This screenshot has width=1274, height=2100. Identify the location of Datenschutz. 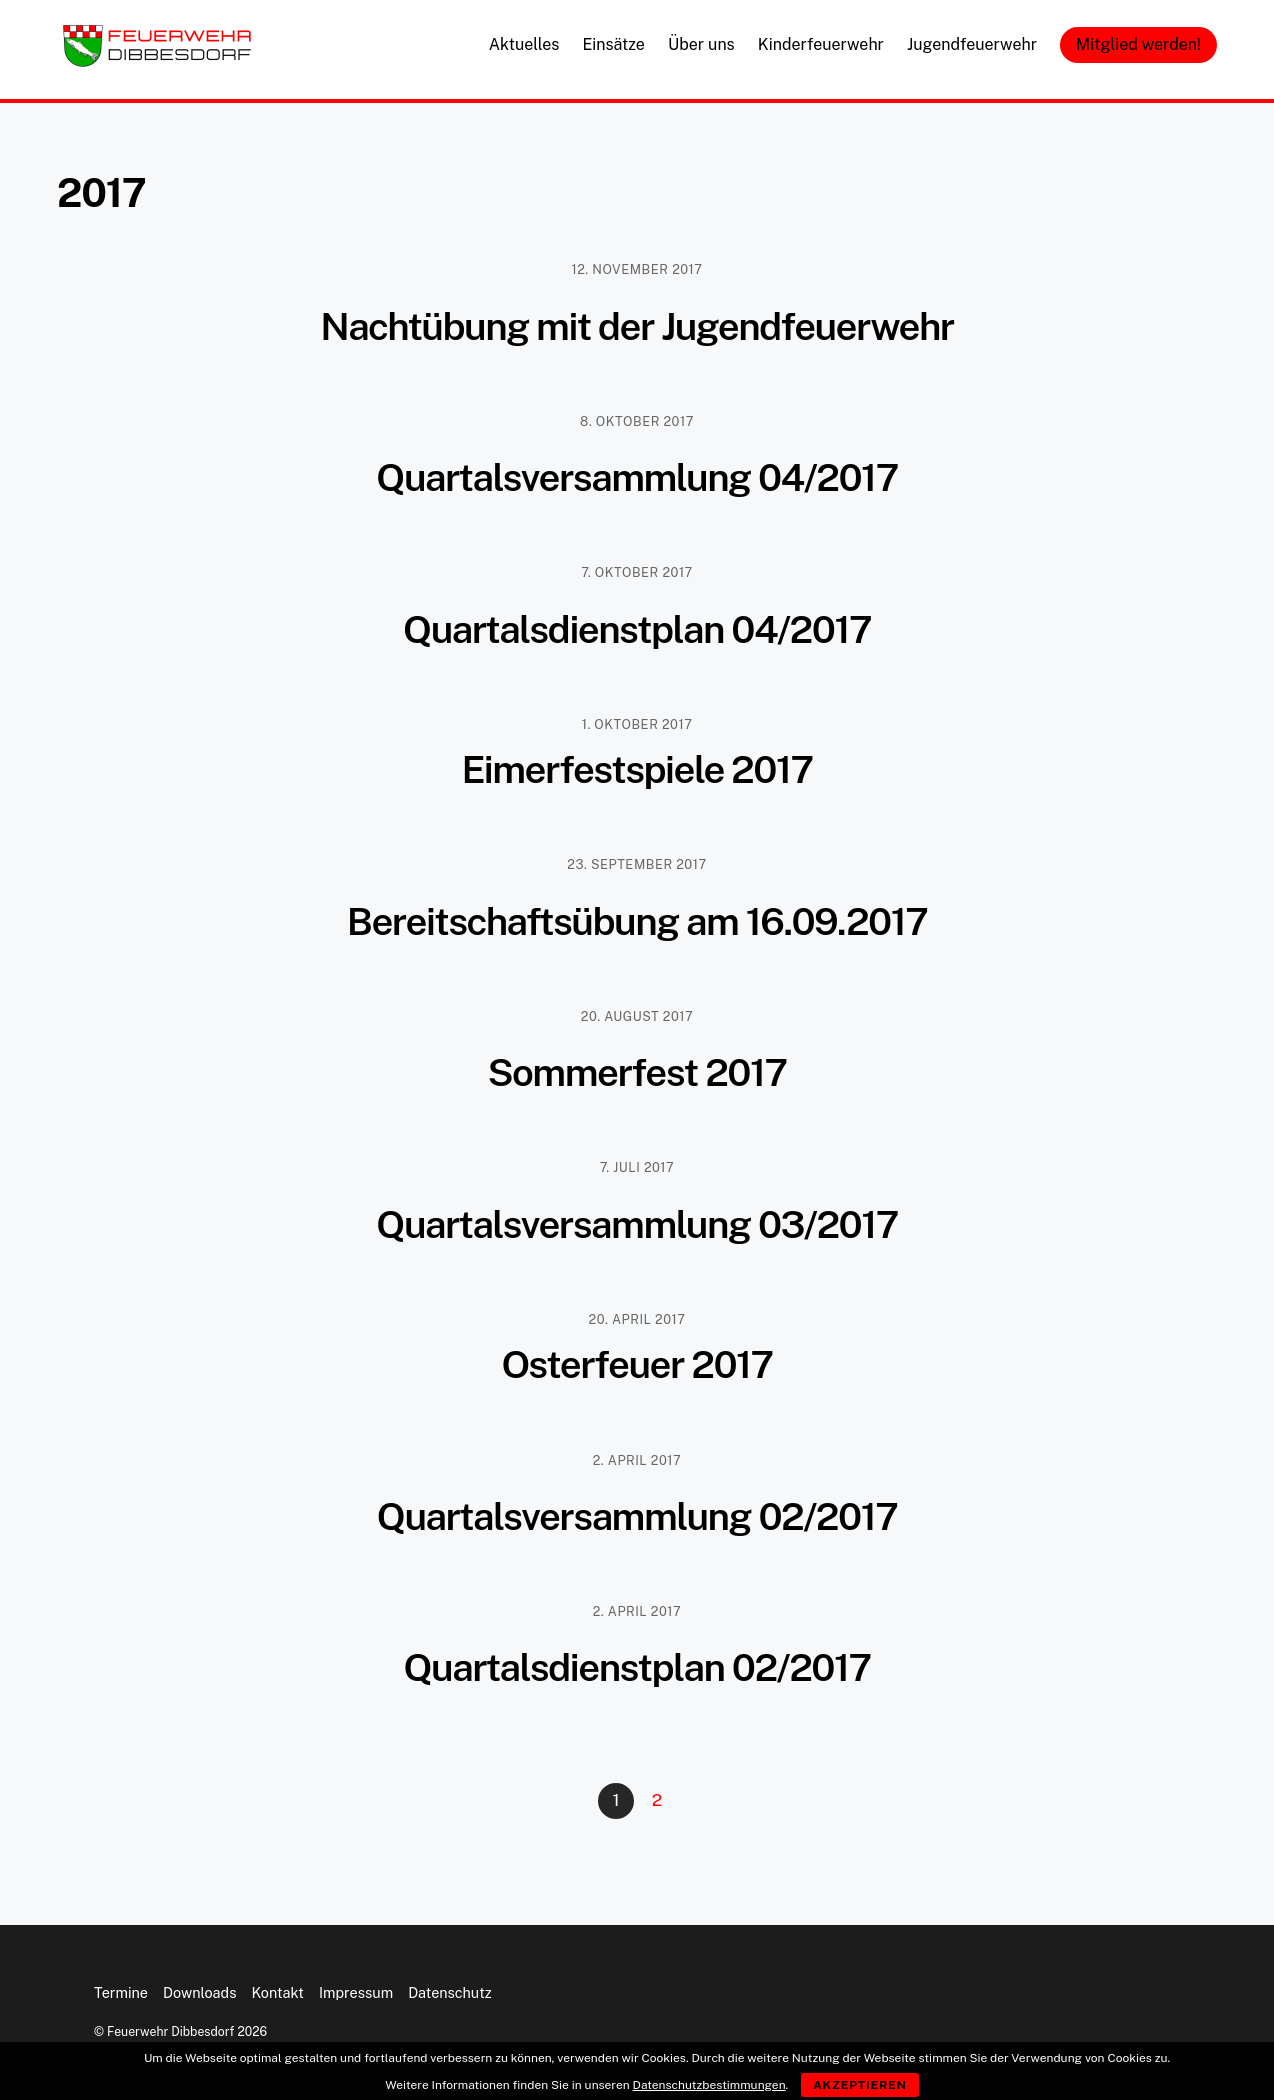
(450, 1992).